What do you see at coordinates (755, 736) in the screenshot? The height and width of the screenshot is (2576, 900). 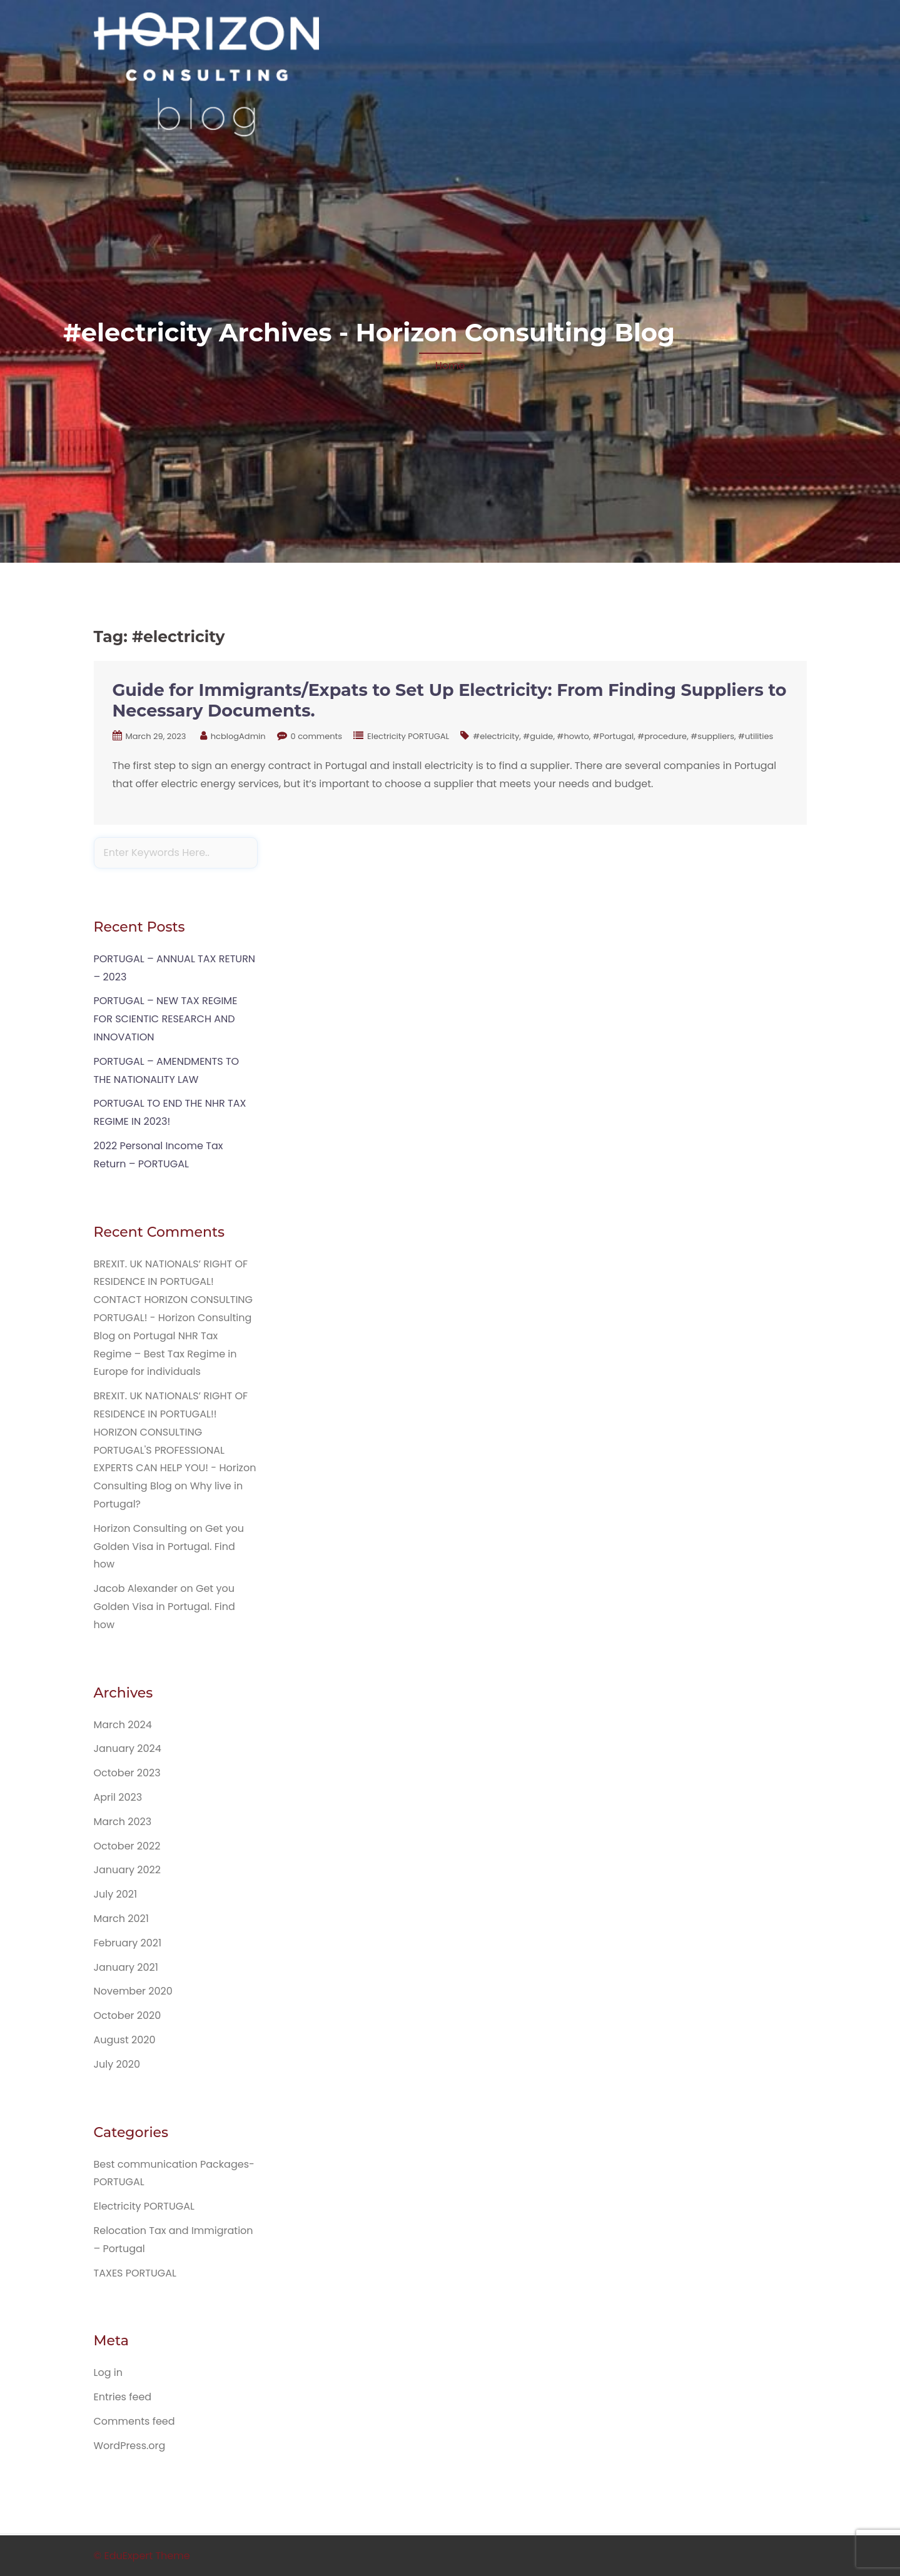 I see `#utilities` at bounding box center [755, 736].